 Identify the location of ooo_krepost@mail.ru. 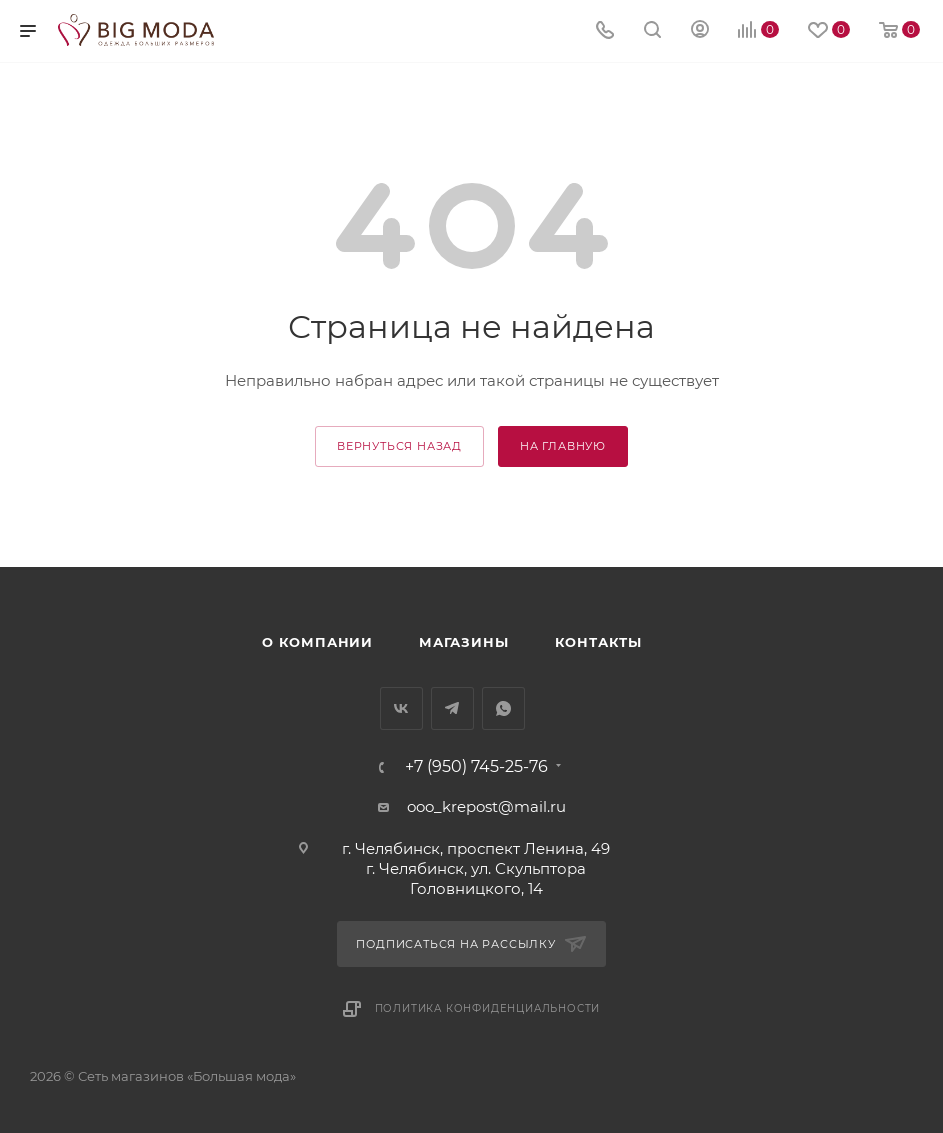
(486, 806).